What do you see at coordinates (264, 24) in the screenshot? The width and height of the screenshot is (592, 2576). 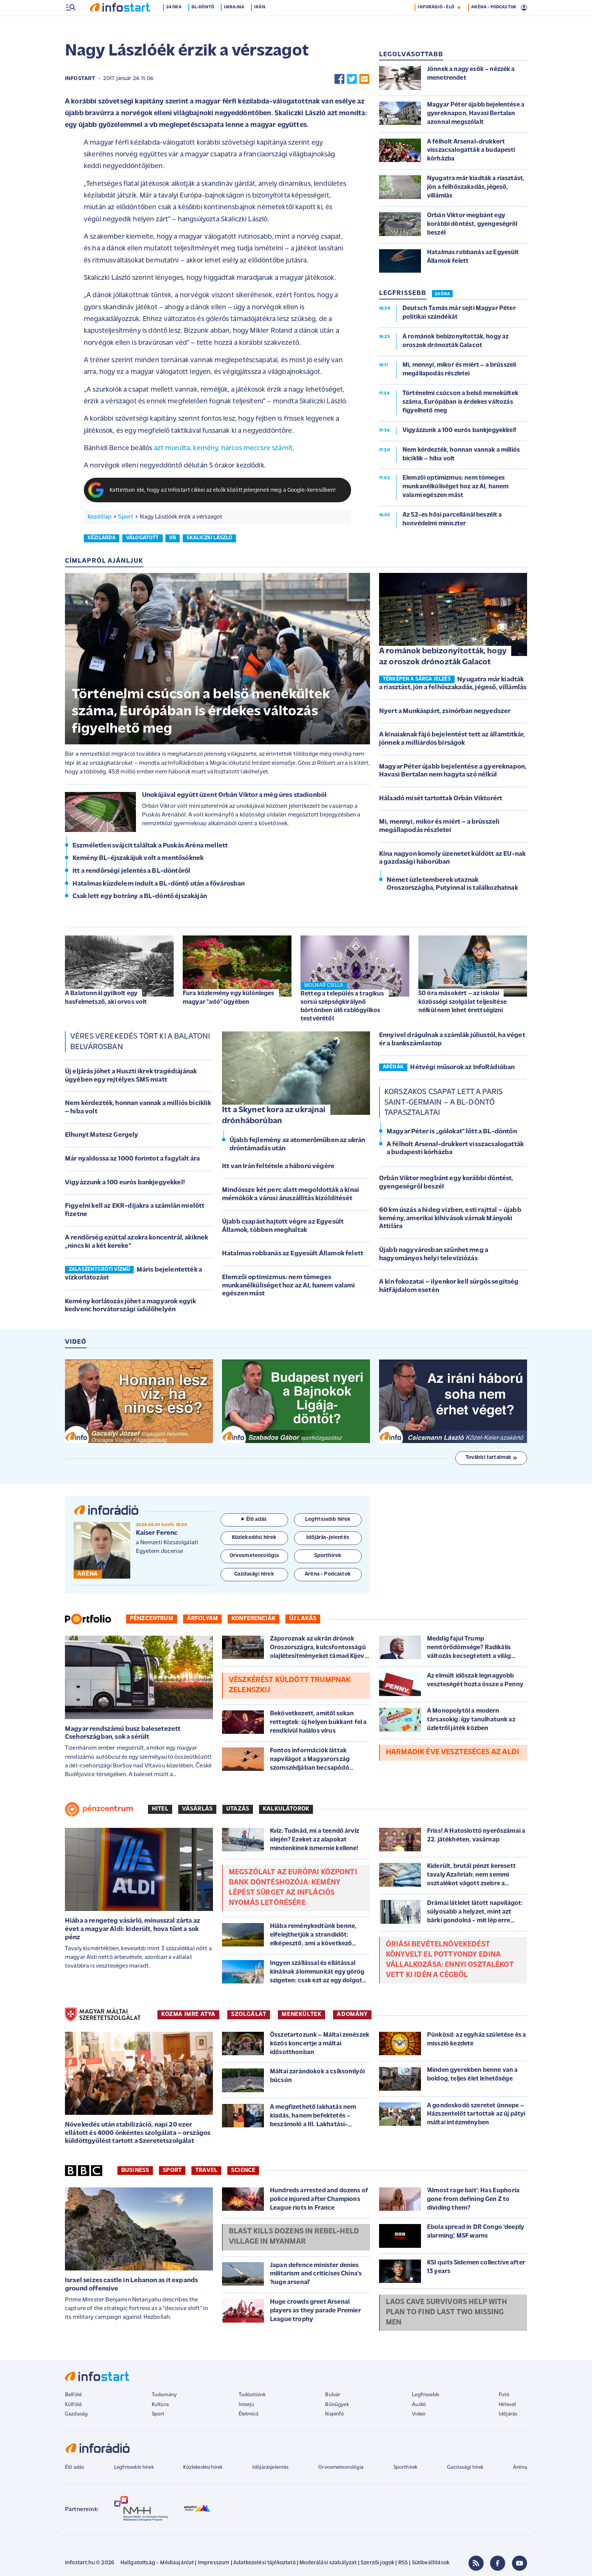 I see `Irán` at bounding box center [264, 24].